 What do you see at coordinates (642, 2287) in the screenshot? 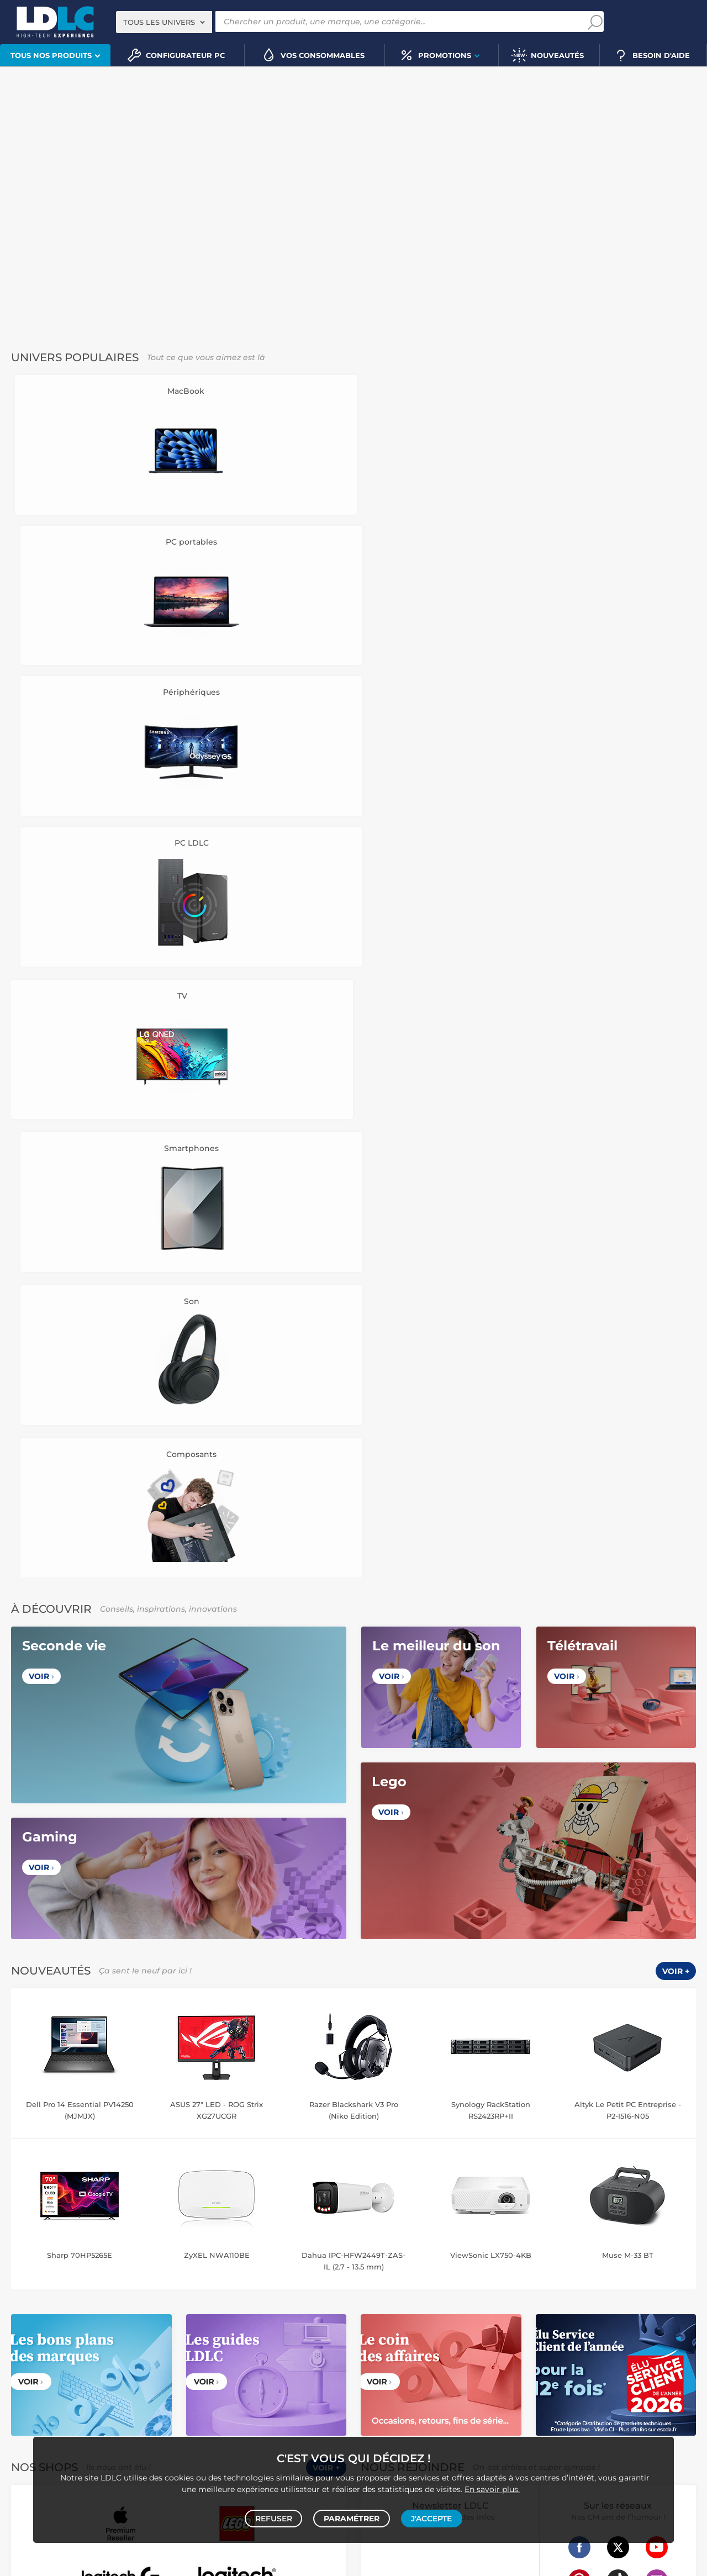
I see `Bureau et aménagement` at bounding box center [642, 2287].